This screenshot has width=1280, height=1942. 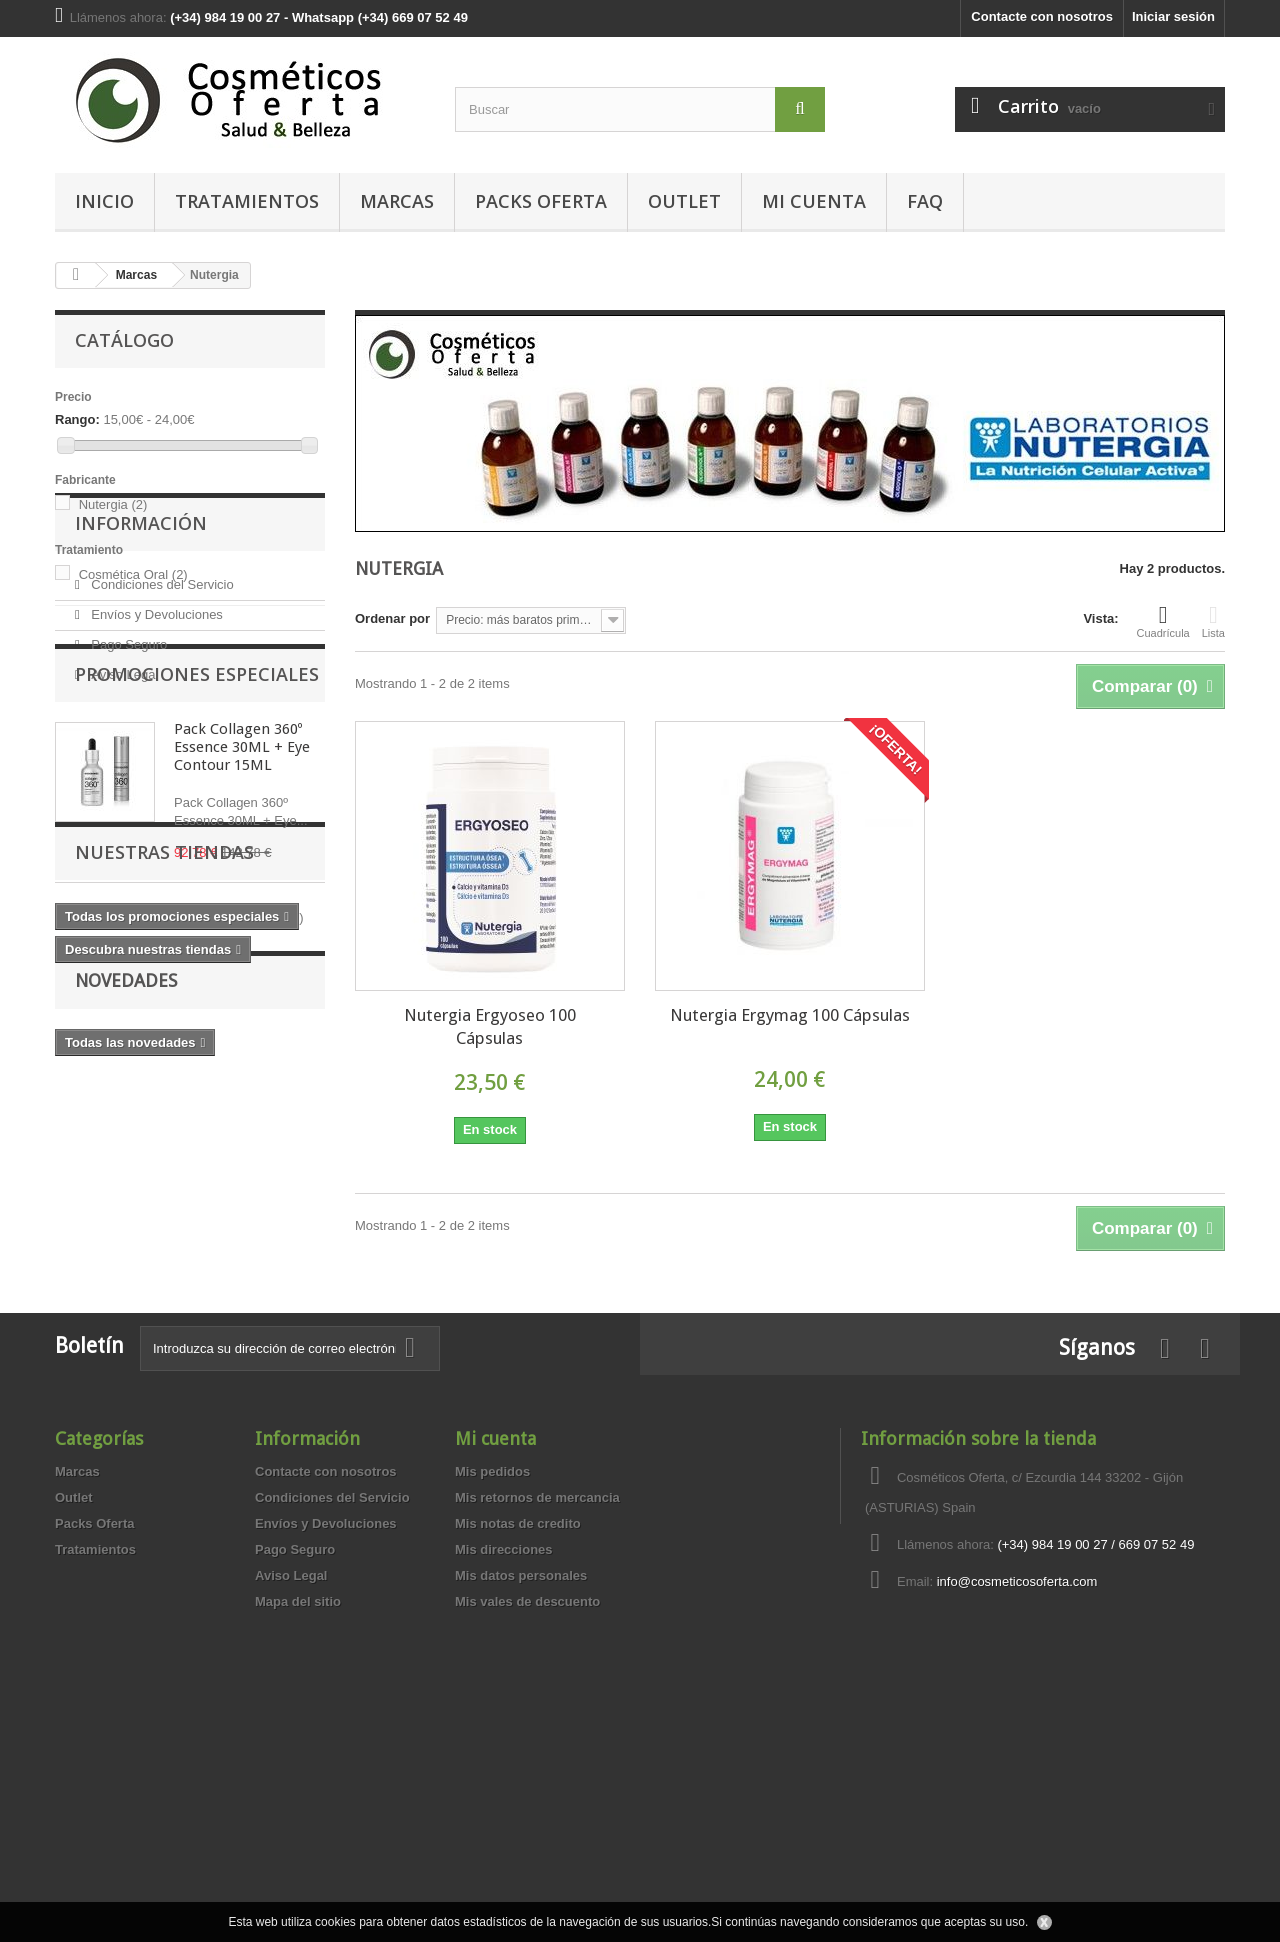 What do you see at coordinates (518, 1737) in the screenshot?
I see `Mis notas de credito` at bounding box center [518, 1737].